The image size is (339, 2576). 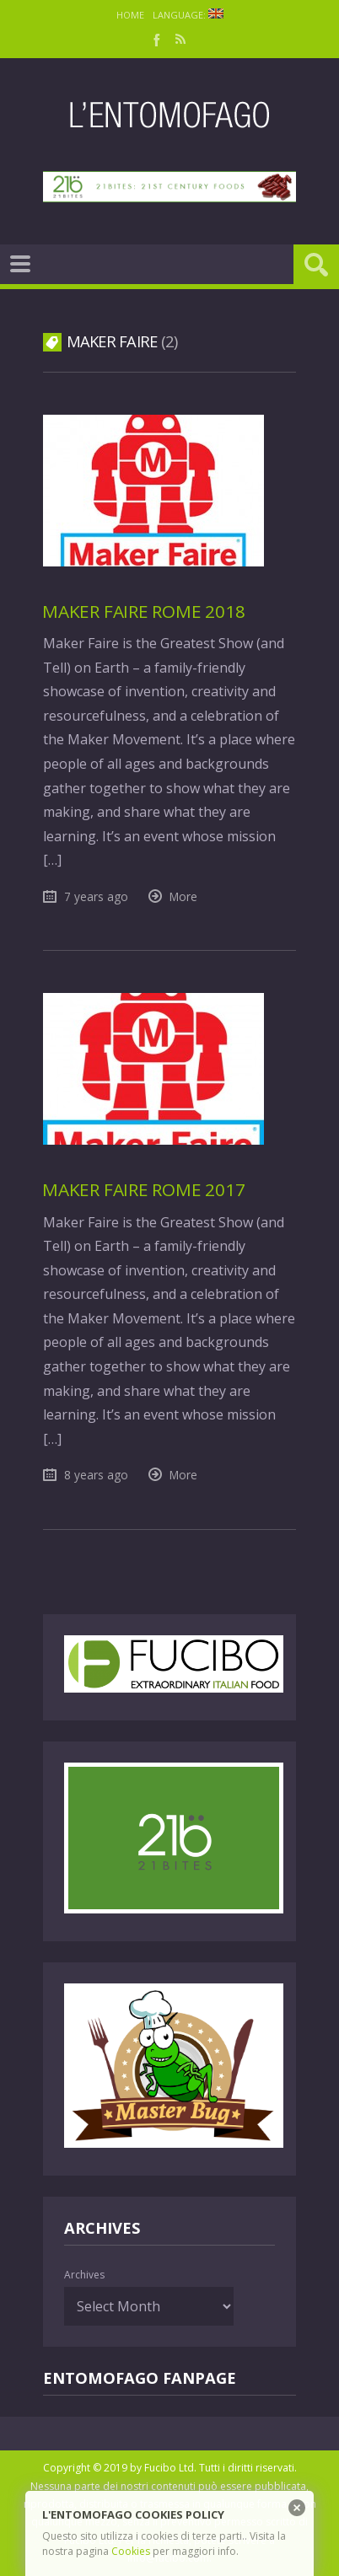 I want to click on More, so click(x=183, y=896).